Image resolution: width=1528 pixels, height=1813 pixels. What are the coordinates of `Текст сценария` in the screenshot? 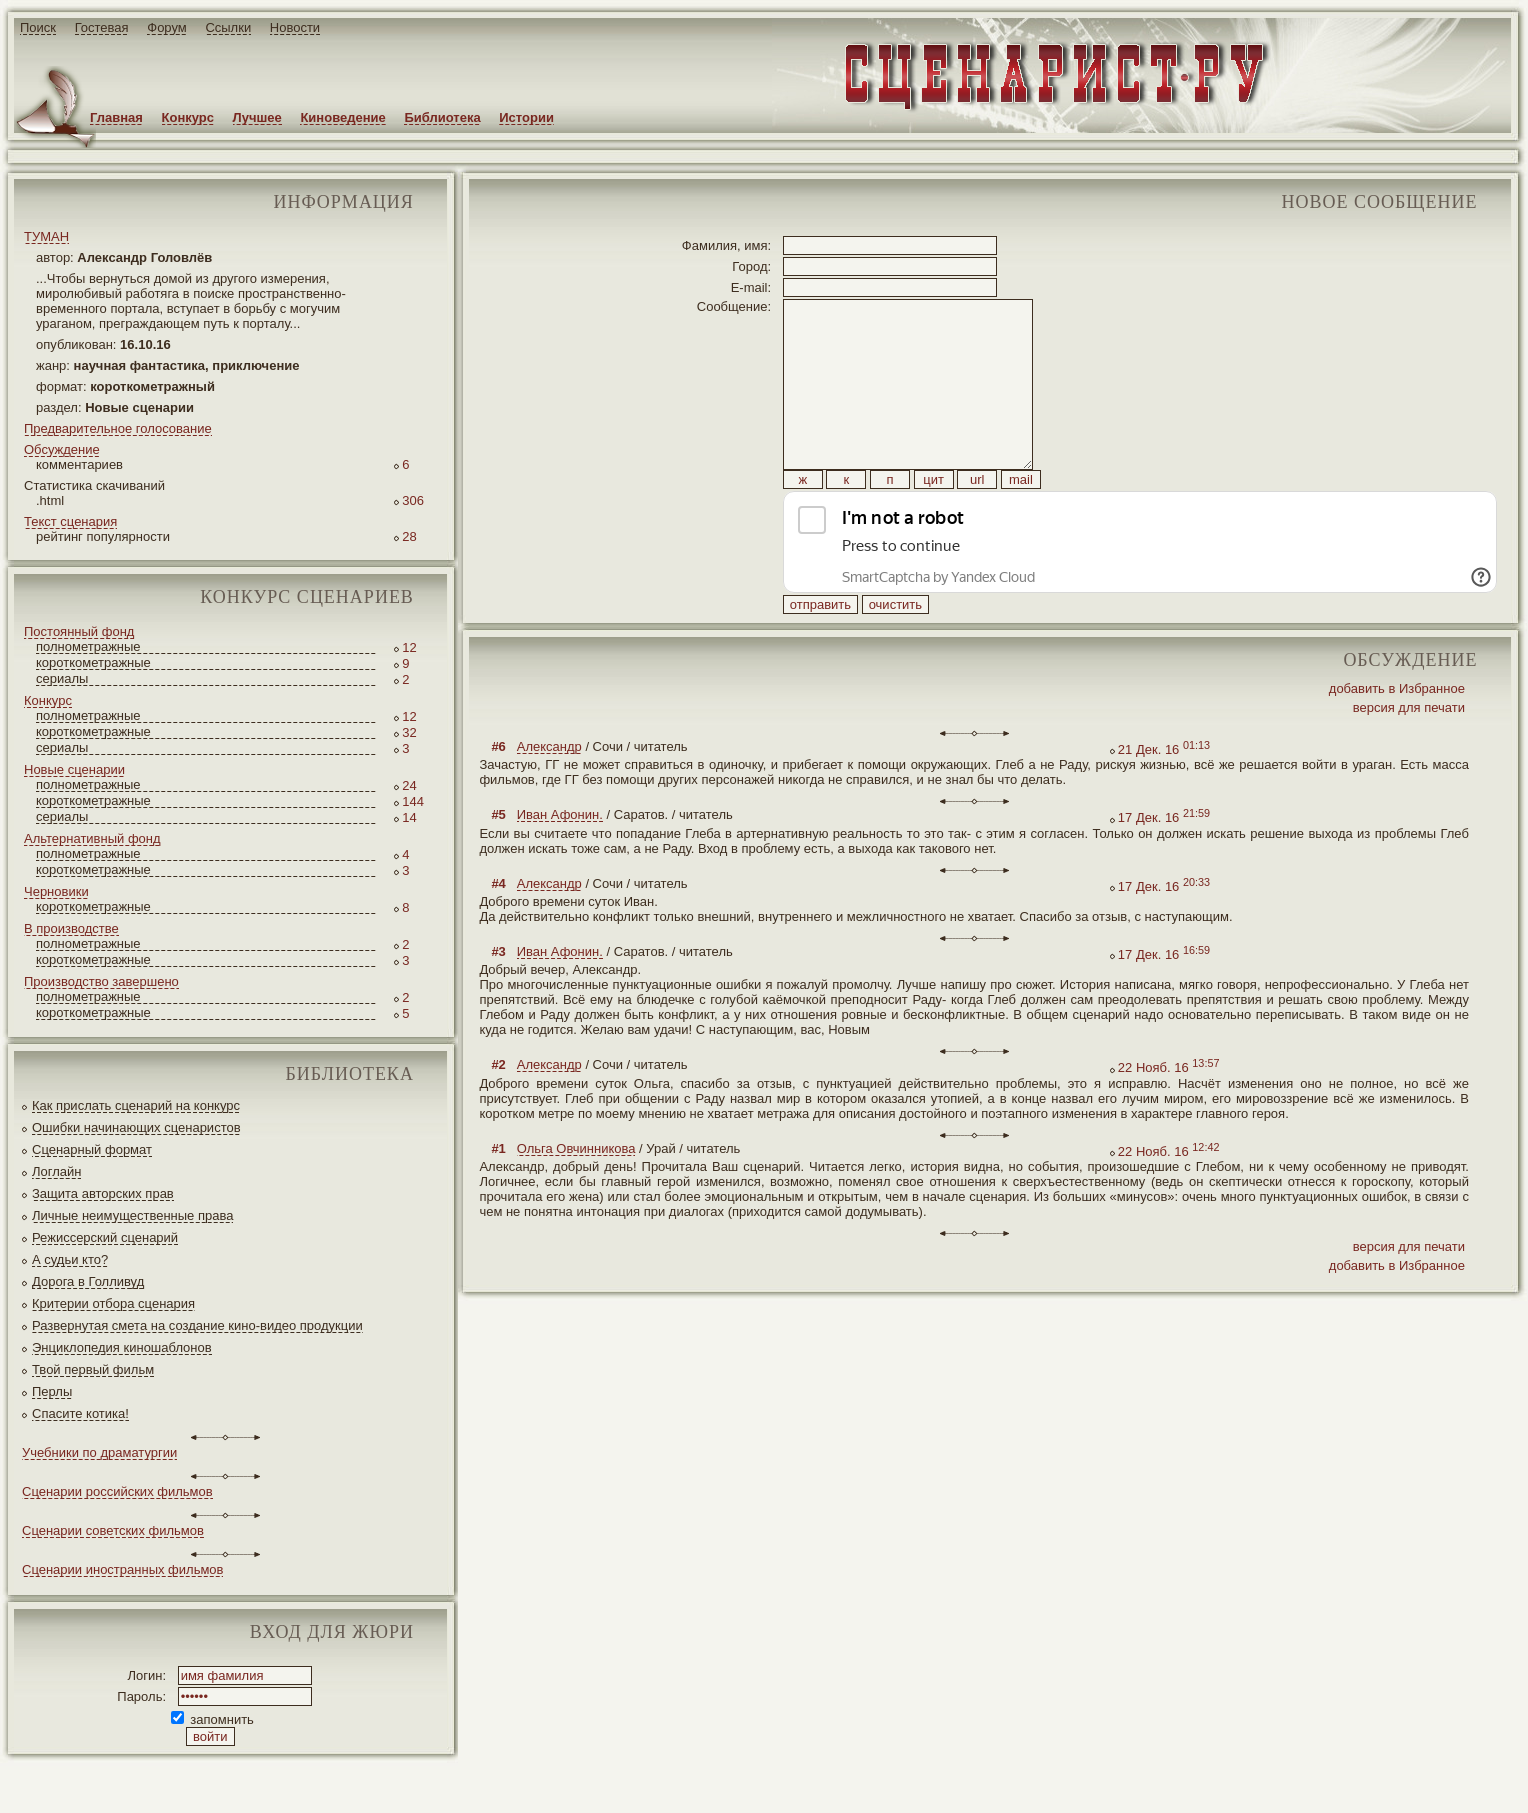 It's located at (70, 521).